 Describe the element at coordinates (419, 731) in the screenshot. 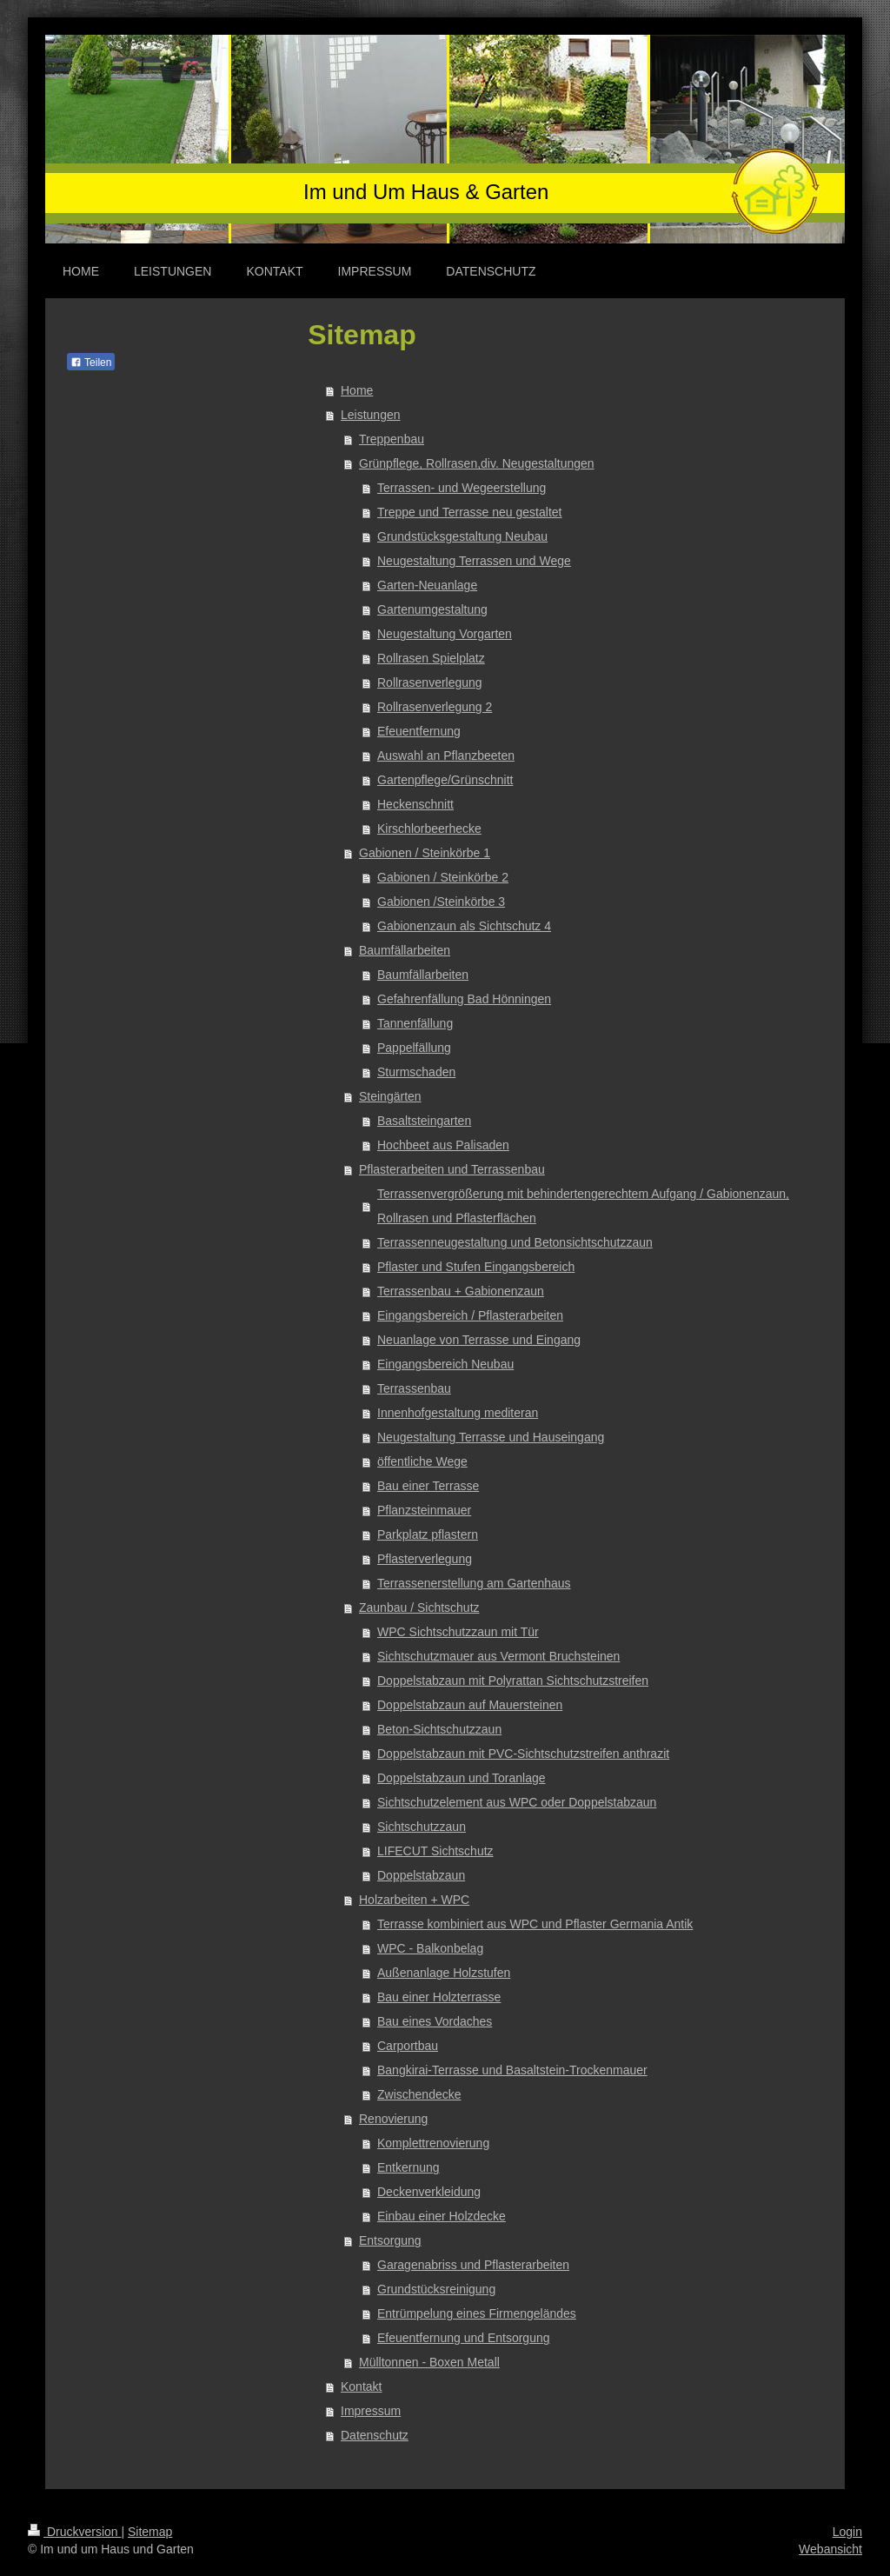

I see `Efeuentfernung` at that location.